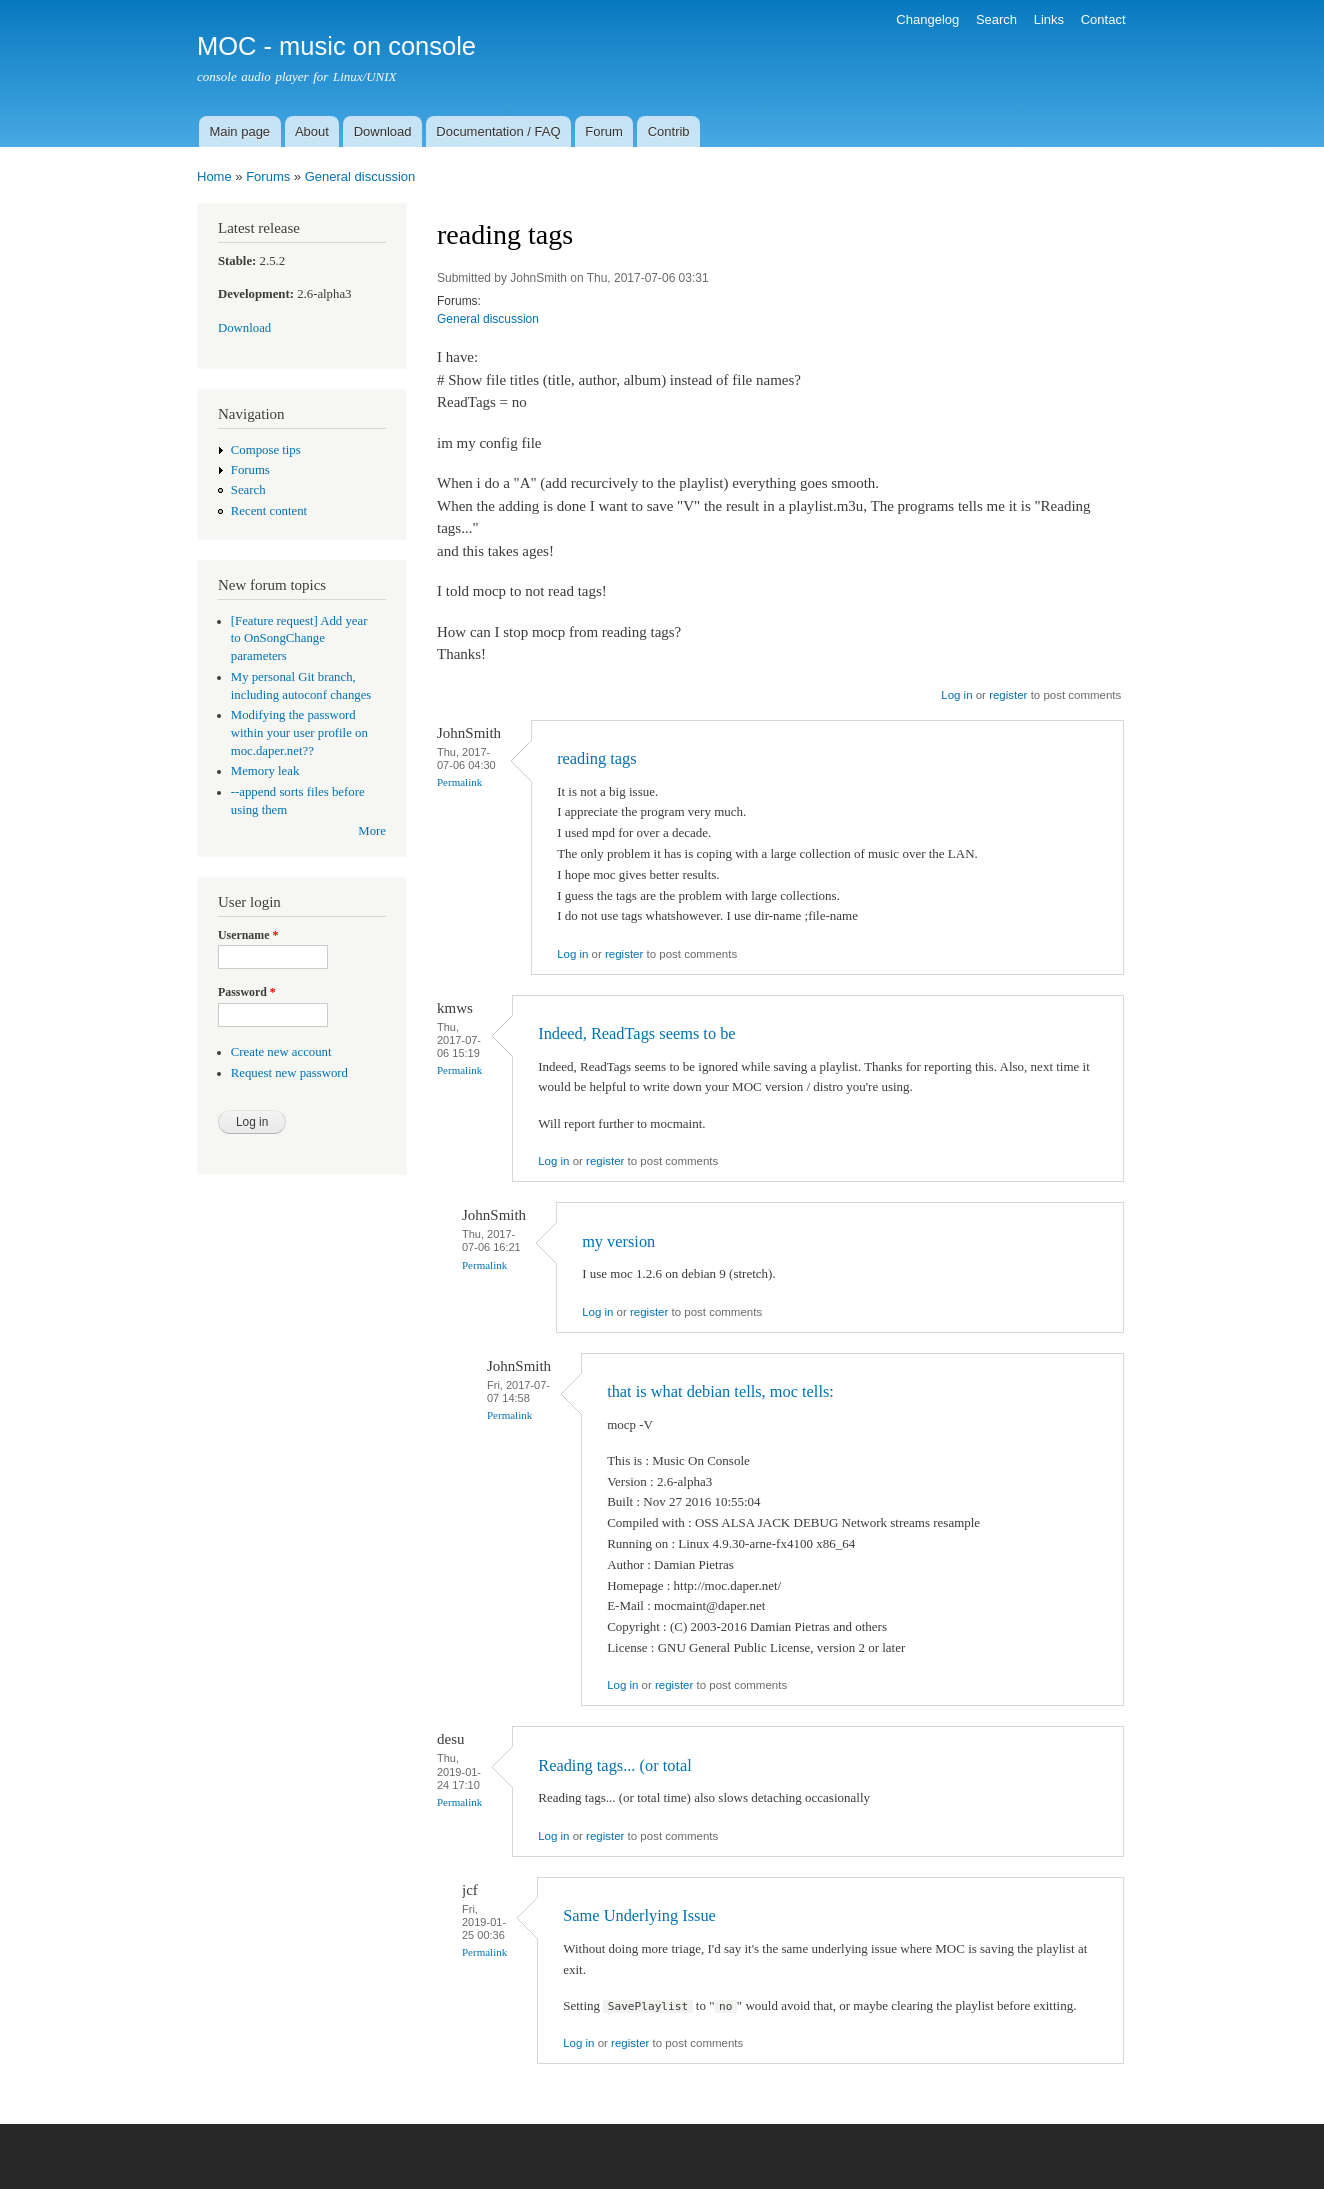 This screenshot has width=1324, height=2189. What do you see at coordinates (299, 639) in the screenshot?
I see `[Feature request] Add year to OnSongChange parameters` at bounding box center [299, 639].